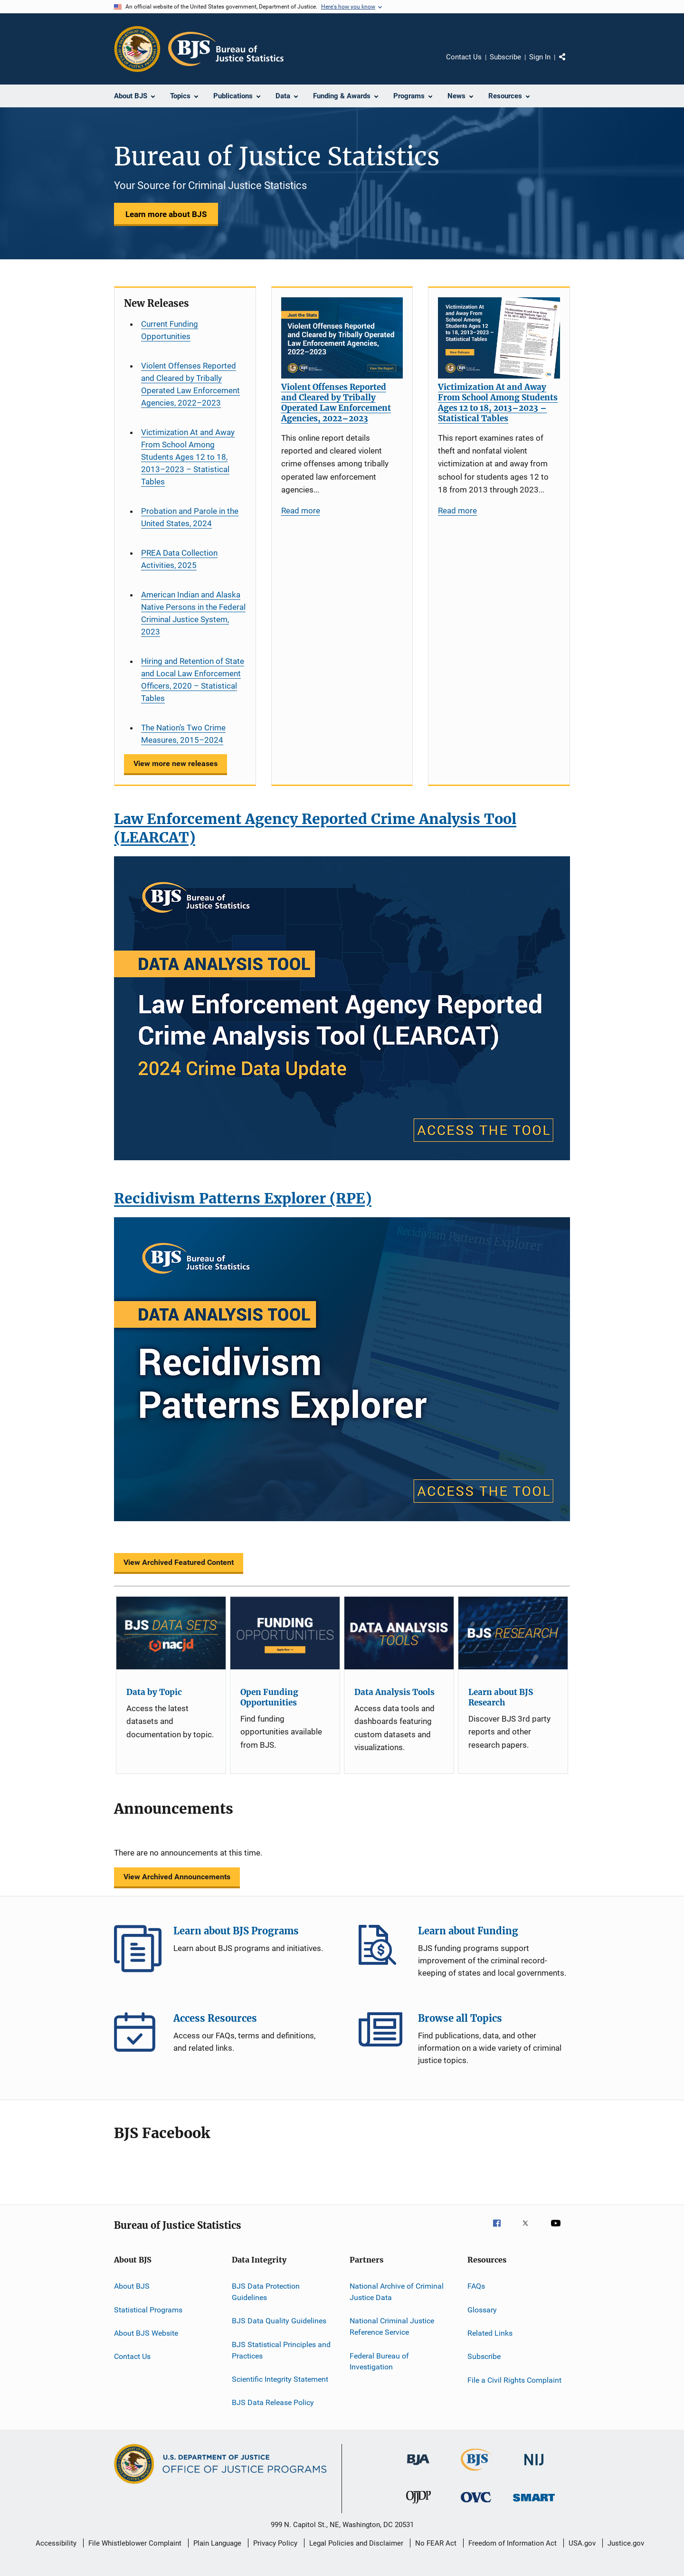 Image resolution: width=684 pixels, height=2576 pixels. Describe the element at coordinates (188, 456) in the screenshot. I see `Victimization At and Away From School Among Students Ages 12 to 18, 2013–2023 – Statistical Tables` at that location.